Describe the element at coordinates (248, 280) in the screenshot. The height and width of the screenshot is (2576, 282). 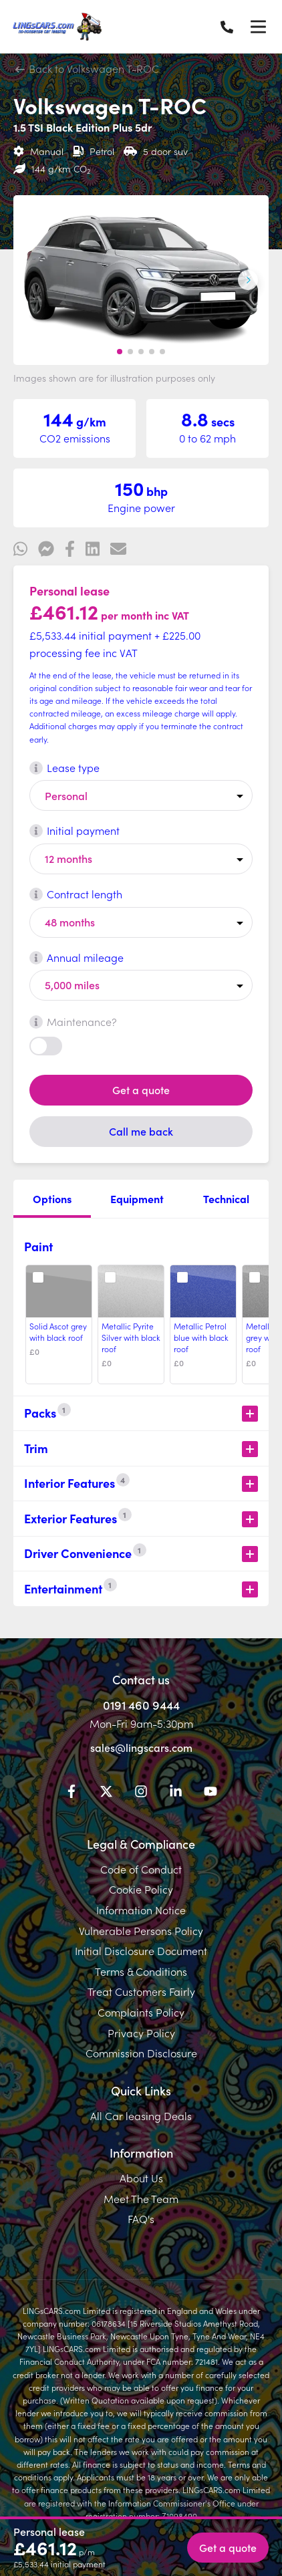
I see `[Next slide]` at that location.